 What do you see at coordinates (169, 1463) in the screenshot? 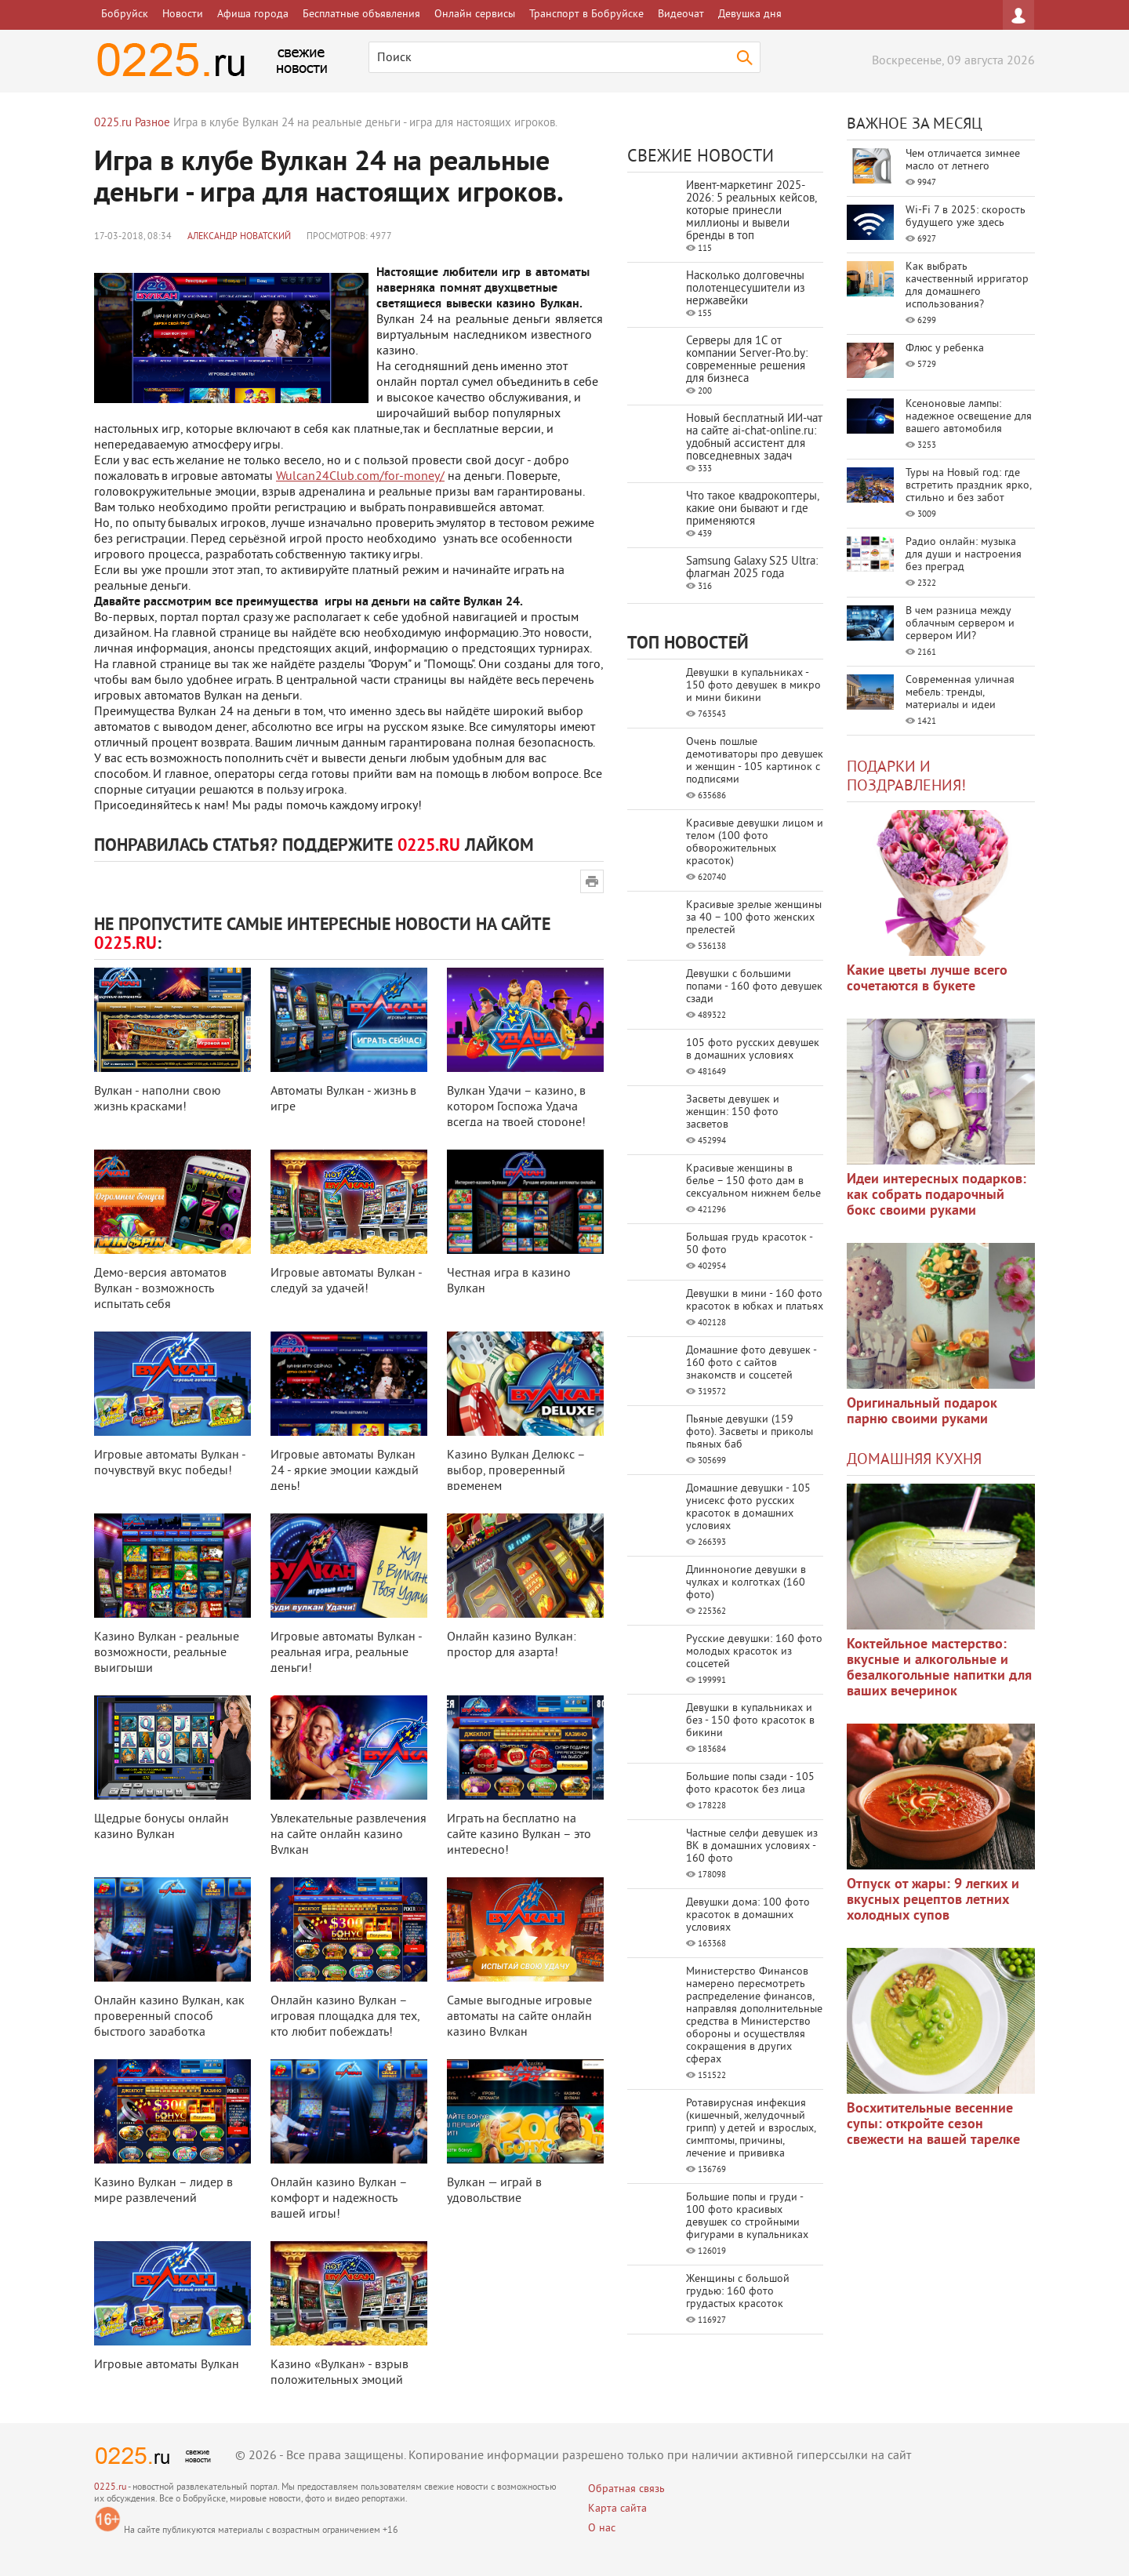
I see `Игровые автоматы Вулкан - почувствуй вкус победы!` at bounding box center [169, 1463].